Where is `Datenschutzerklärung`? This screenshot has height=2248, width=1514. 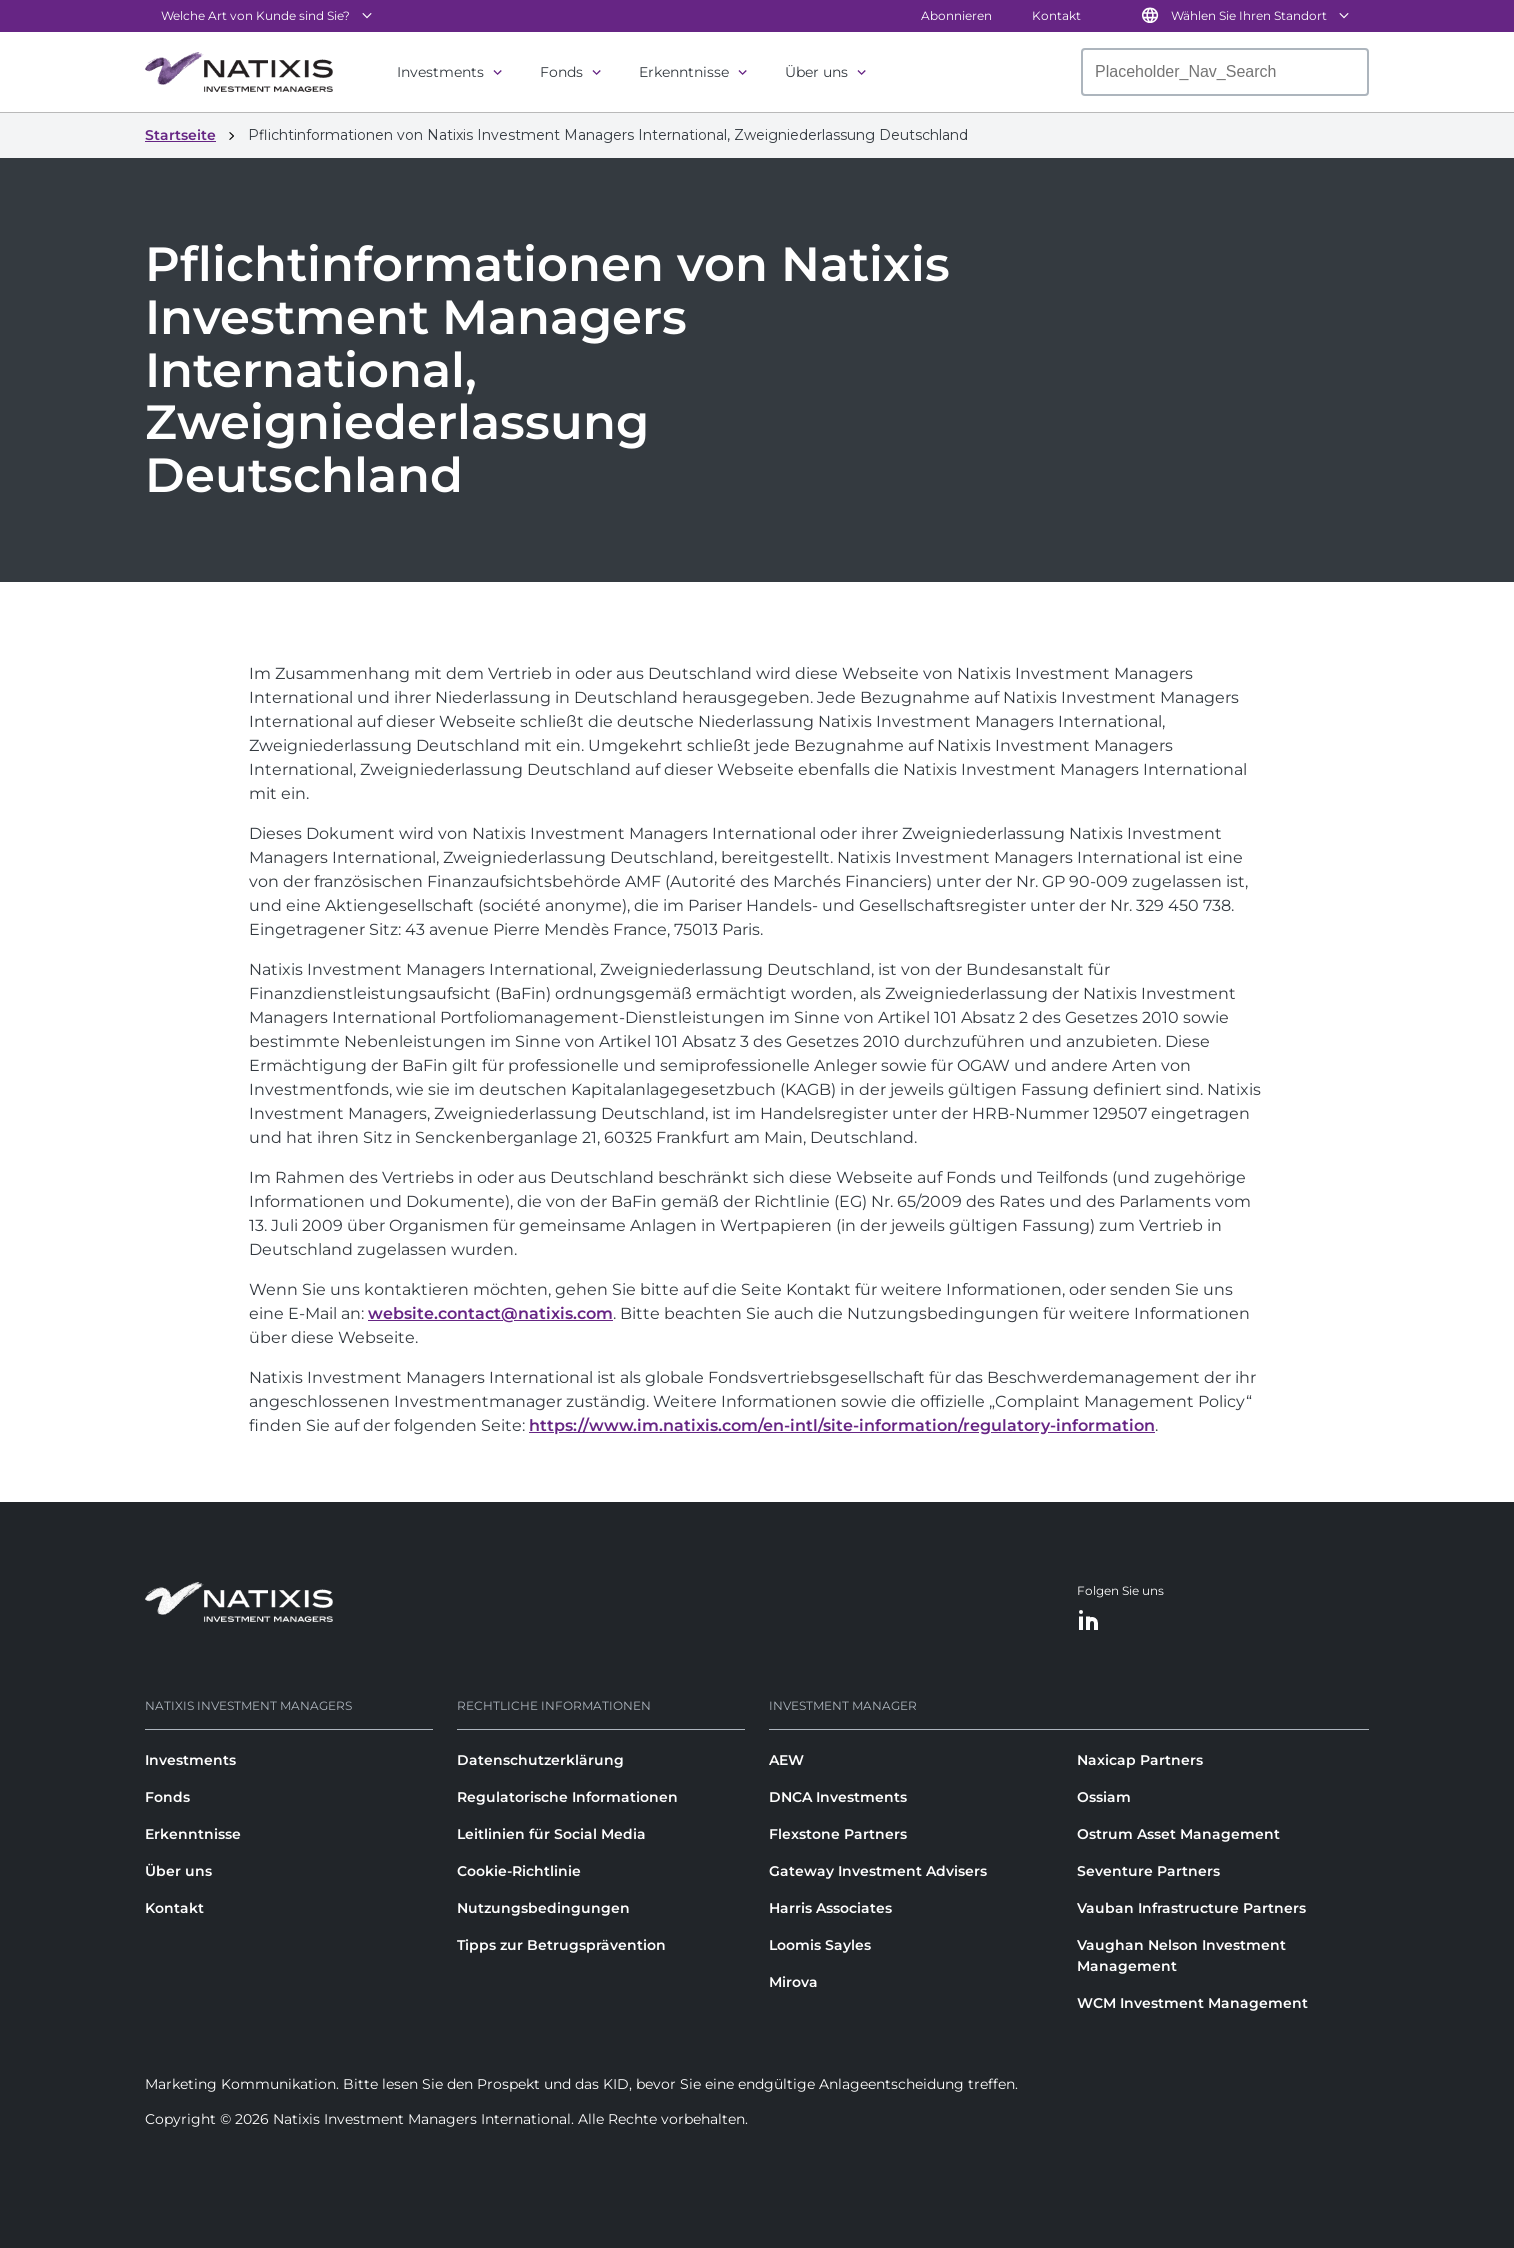
Datenschutzerklärung is located at coordinates (540, 1760).